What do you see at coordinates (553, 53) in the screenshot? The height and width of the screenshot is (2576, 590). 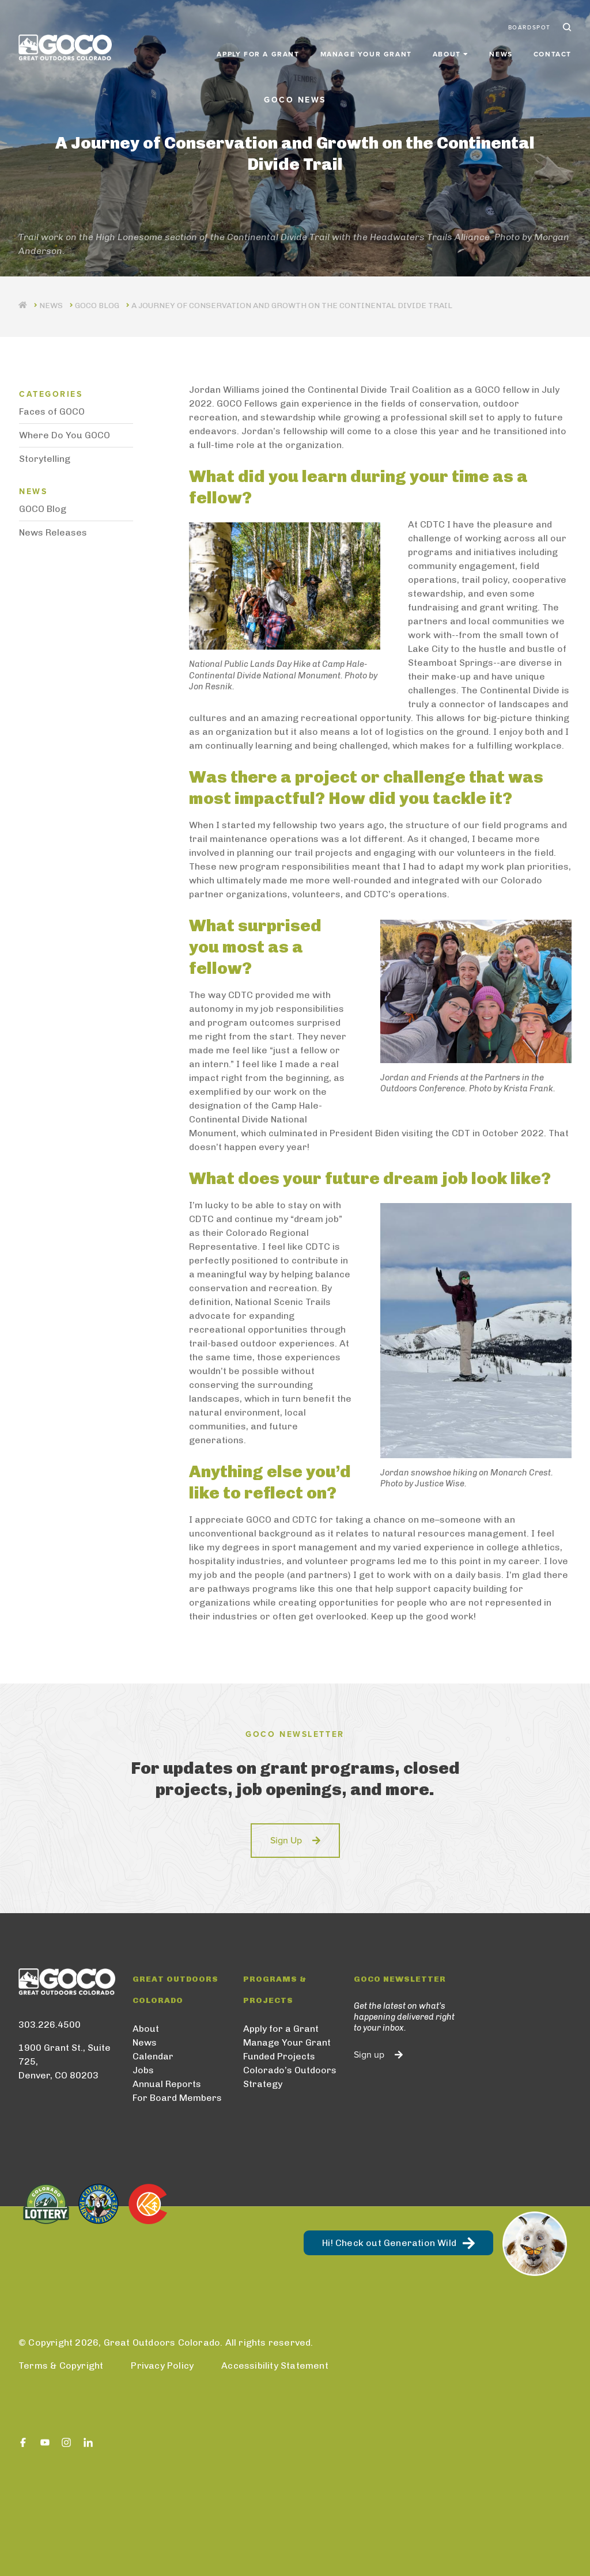 I see `Contact` at bounding box center [553, 53].